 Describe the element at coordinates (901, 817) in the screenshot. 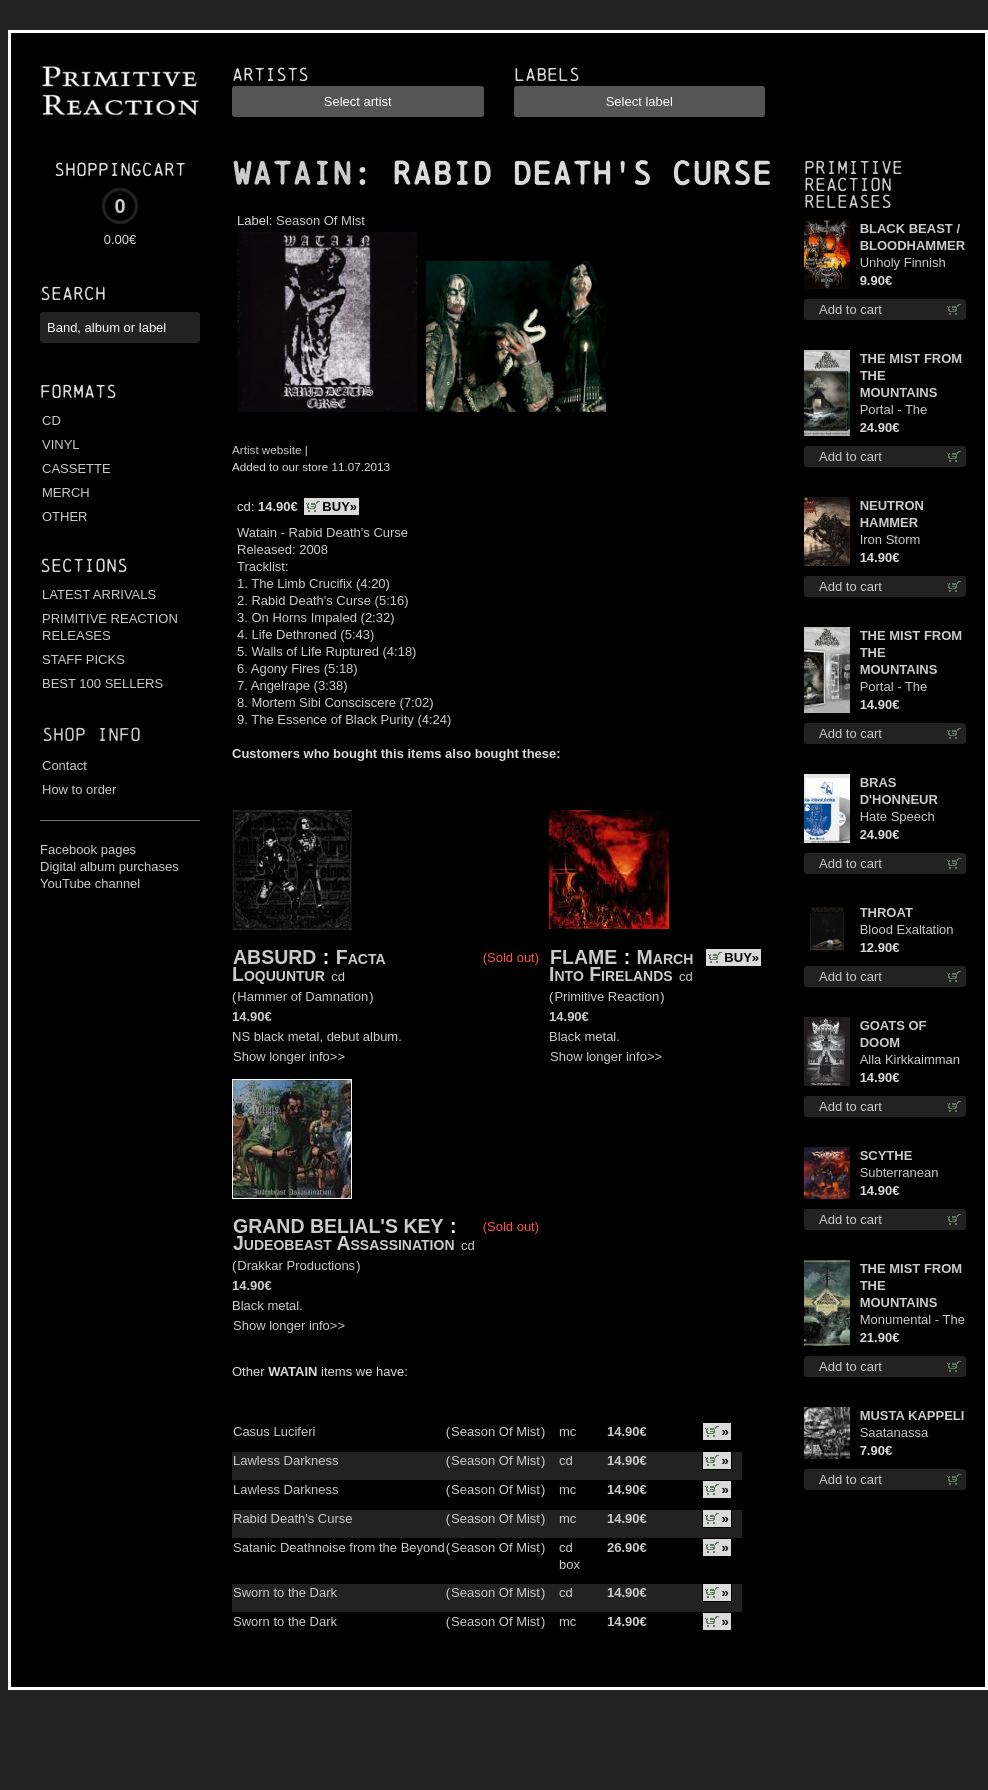

I see `Hate Speech (Silver disc) lp` at that location.